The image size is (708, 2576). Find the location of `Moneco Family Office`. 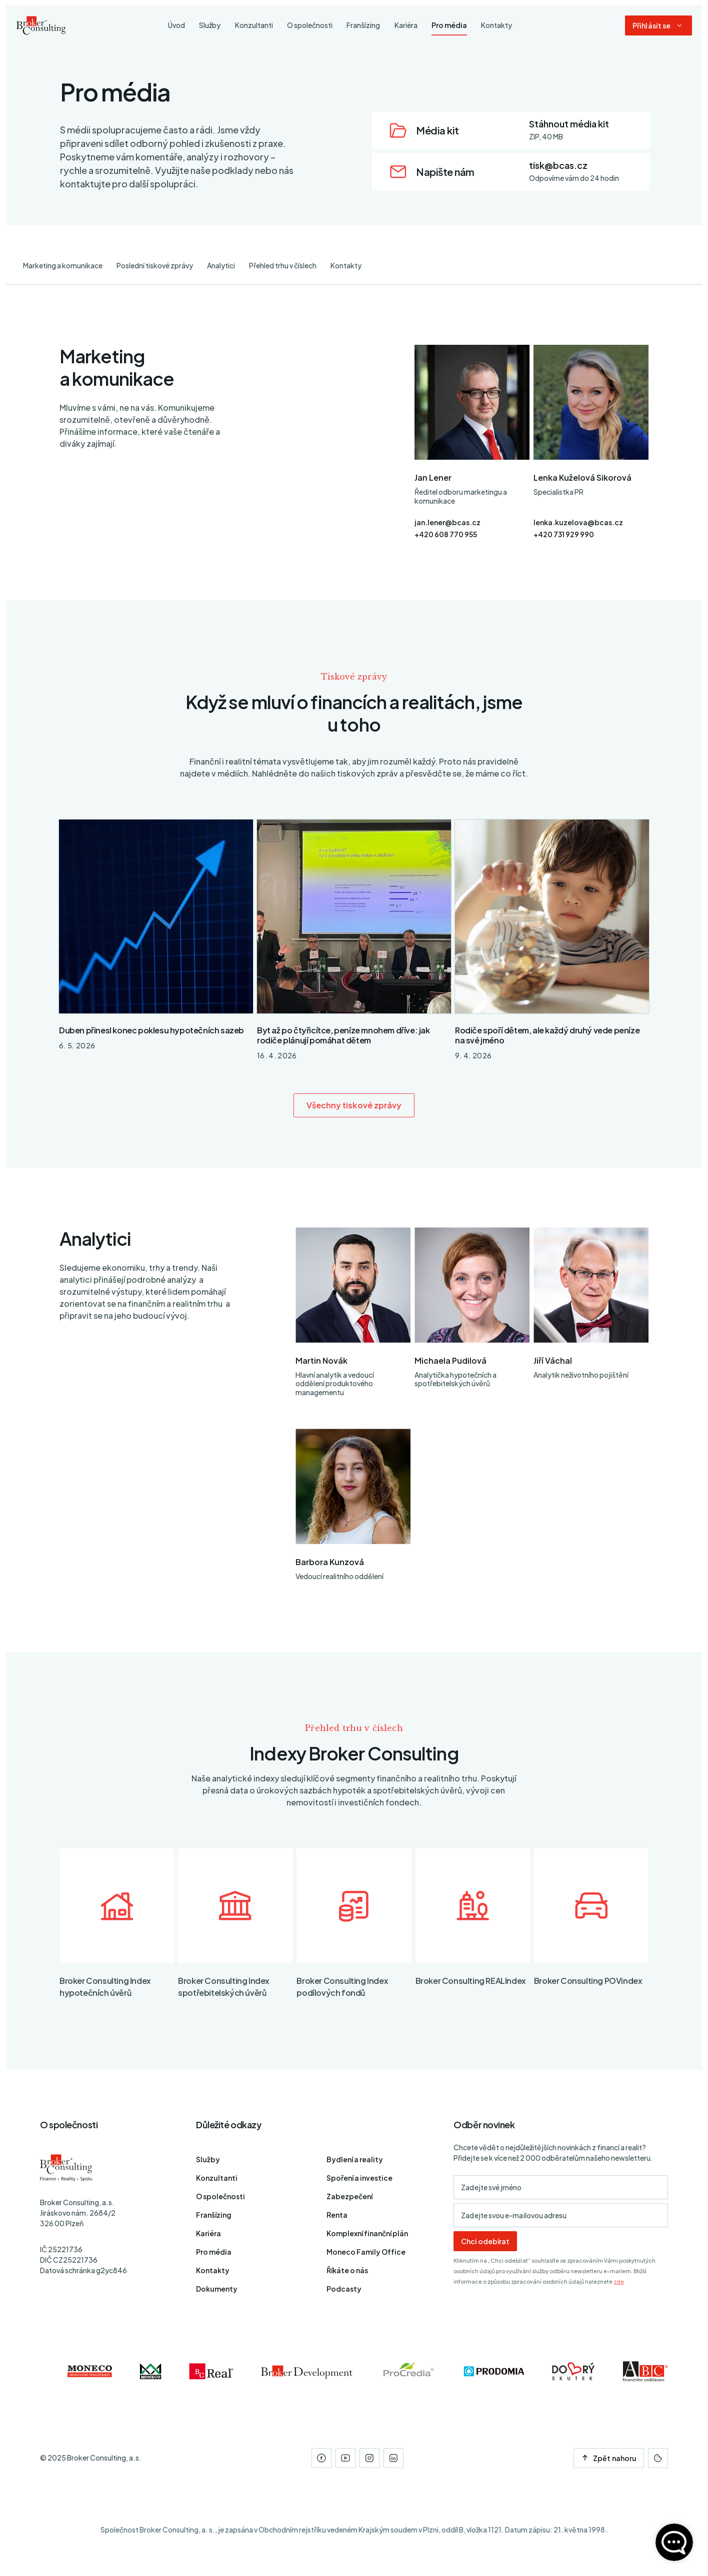

Moneco Family Office is located at coordinates (366, 2251).